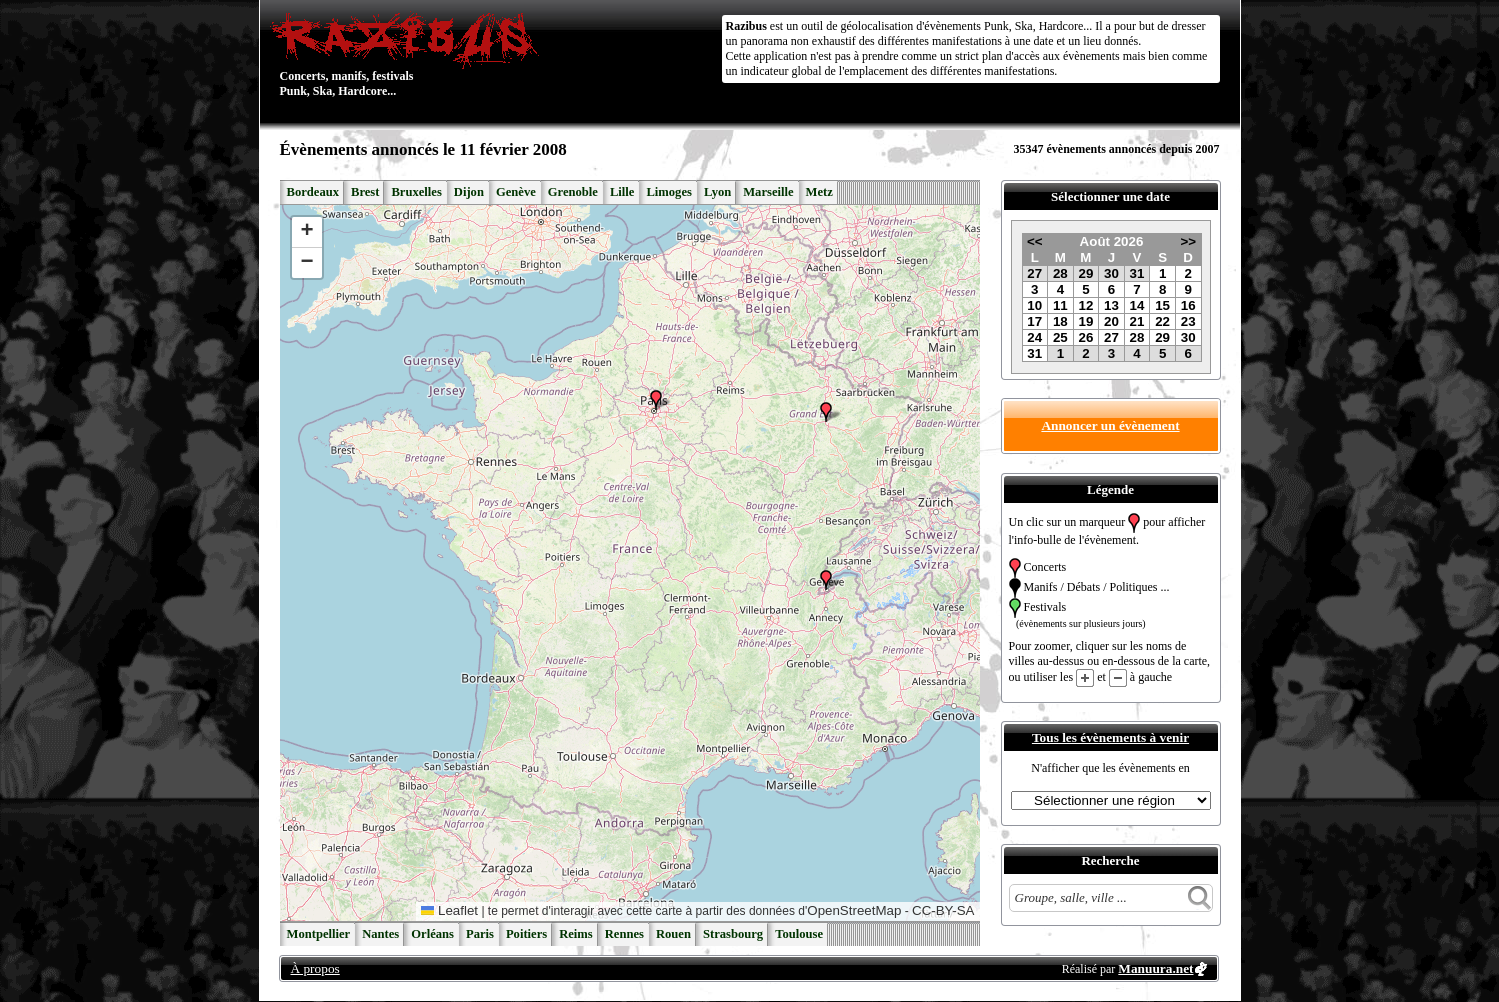 The height and width of the screenshot is (1002, 1499). What do you see at coordinates (1060, 305) in the screenshot?
I see `11` at bounding box center [1060, 305].